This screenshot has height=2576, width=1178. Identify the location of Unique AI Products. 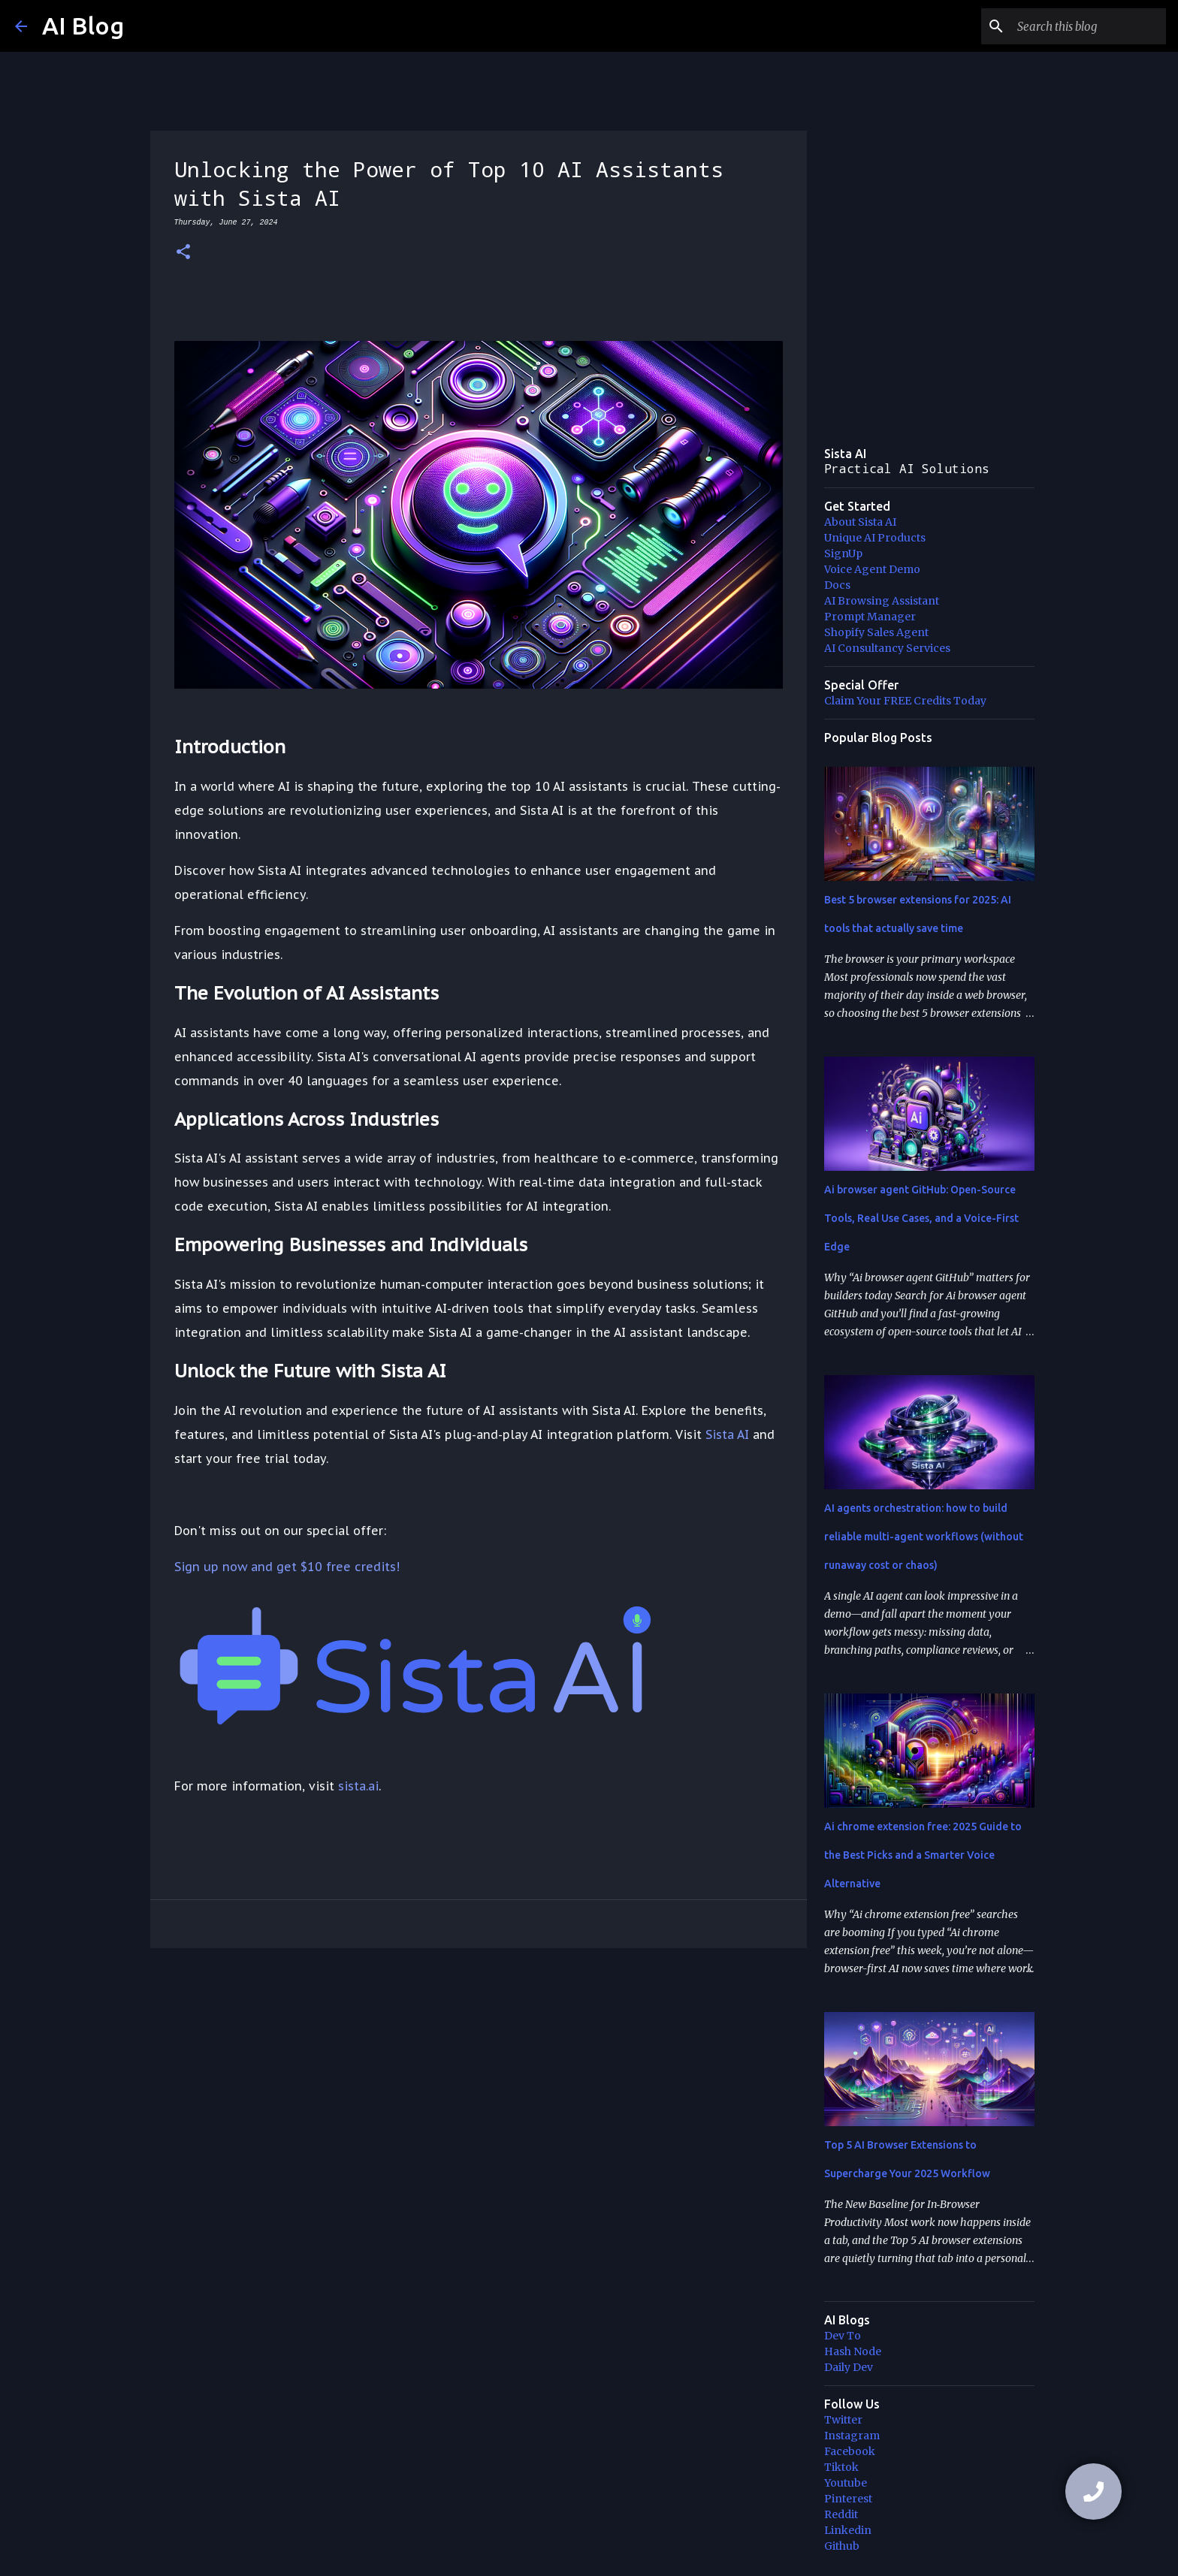
(875, 537).